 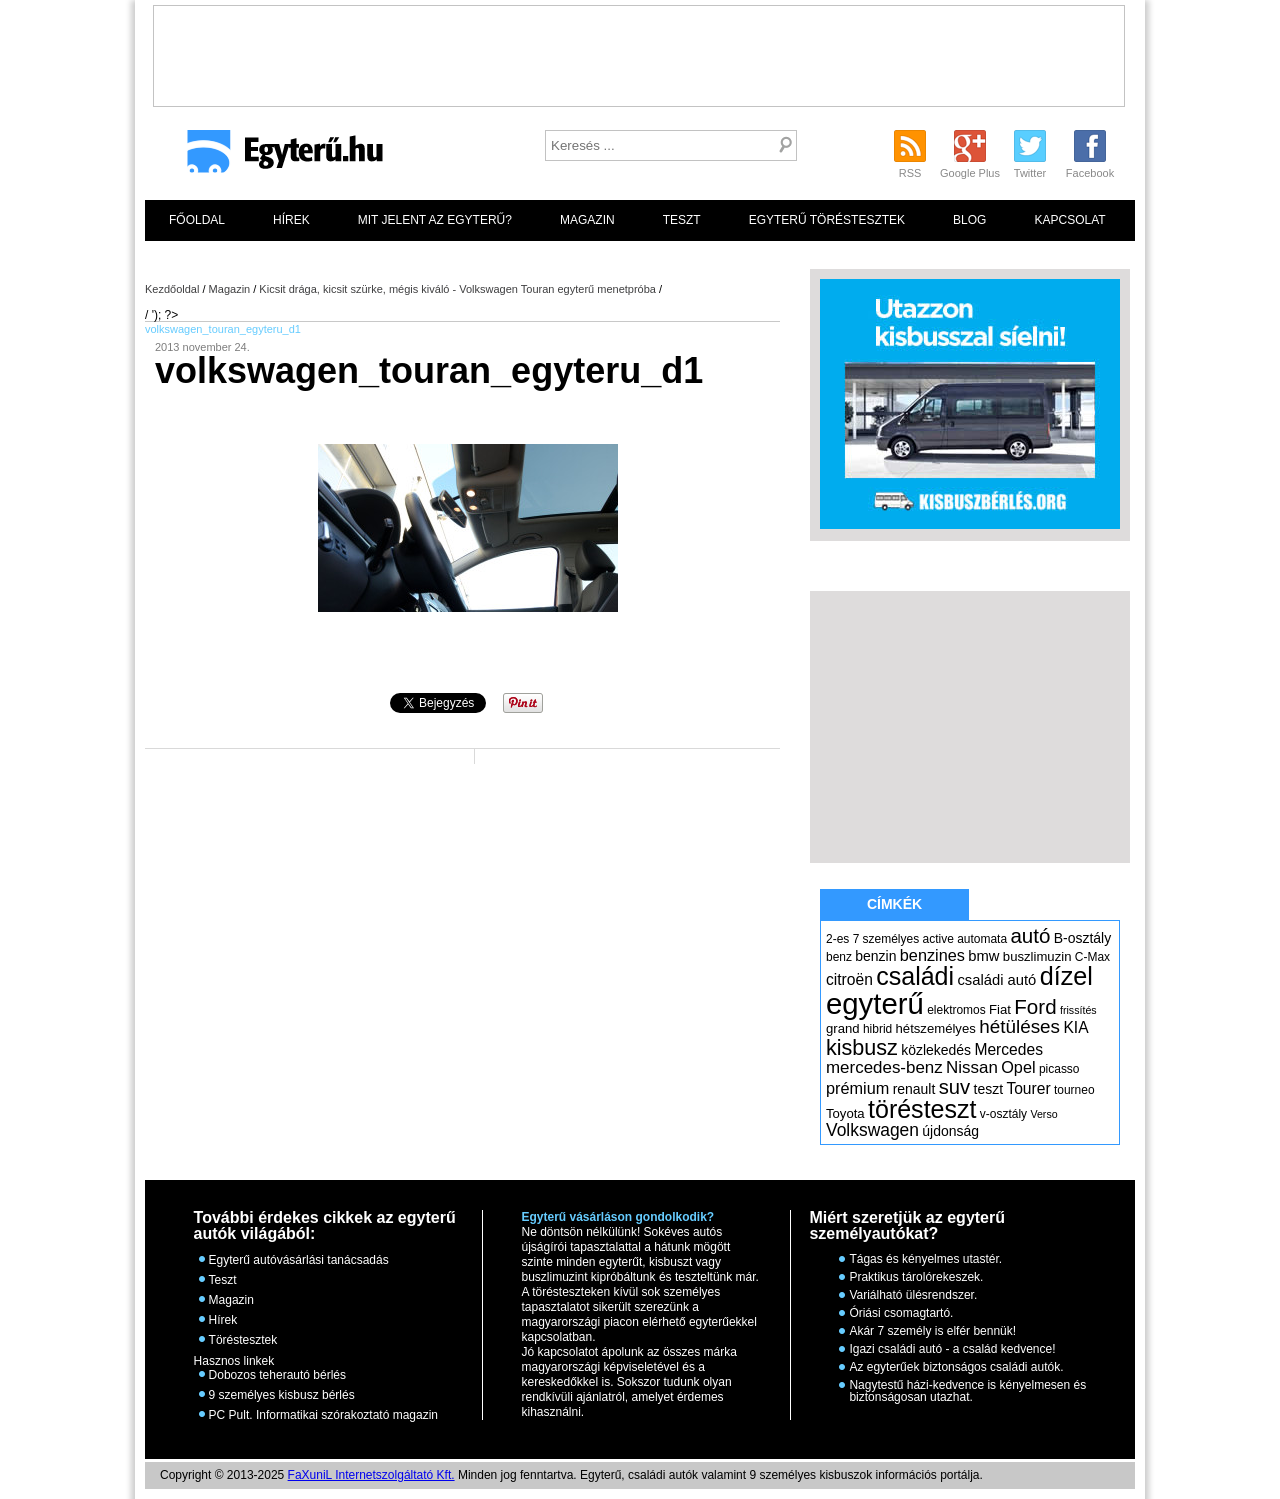 I want to click on buszlimuzin [buszlimuzin (6 elem)], so click(x=1037, y=956).